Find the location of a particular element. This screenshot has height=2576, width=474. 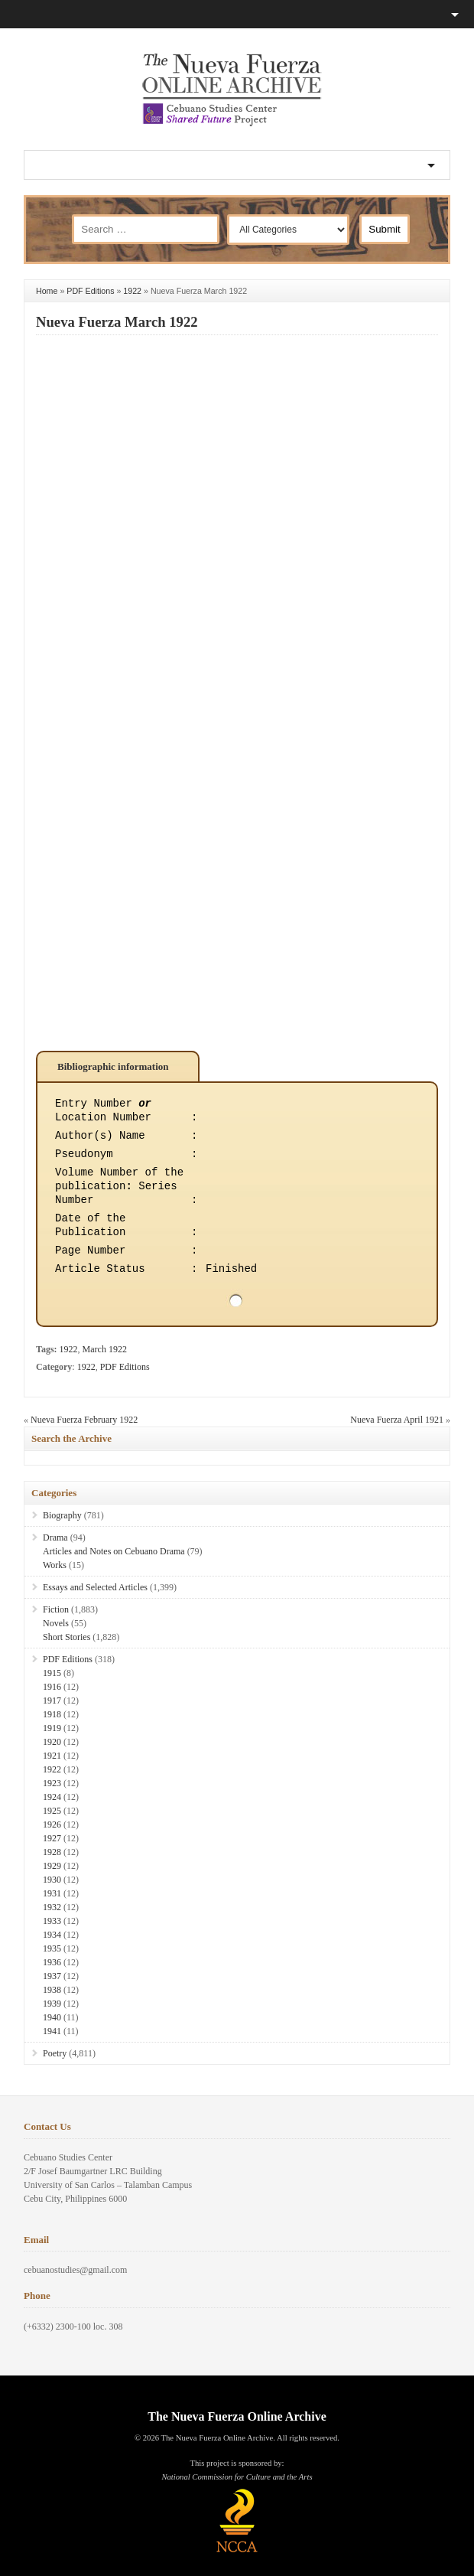

1921 is located at coordinates (52, 1755).